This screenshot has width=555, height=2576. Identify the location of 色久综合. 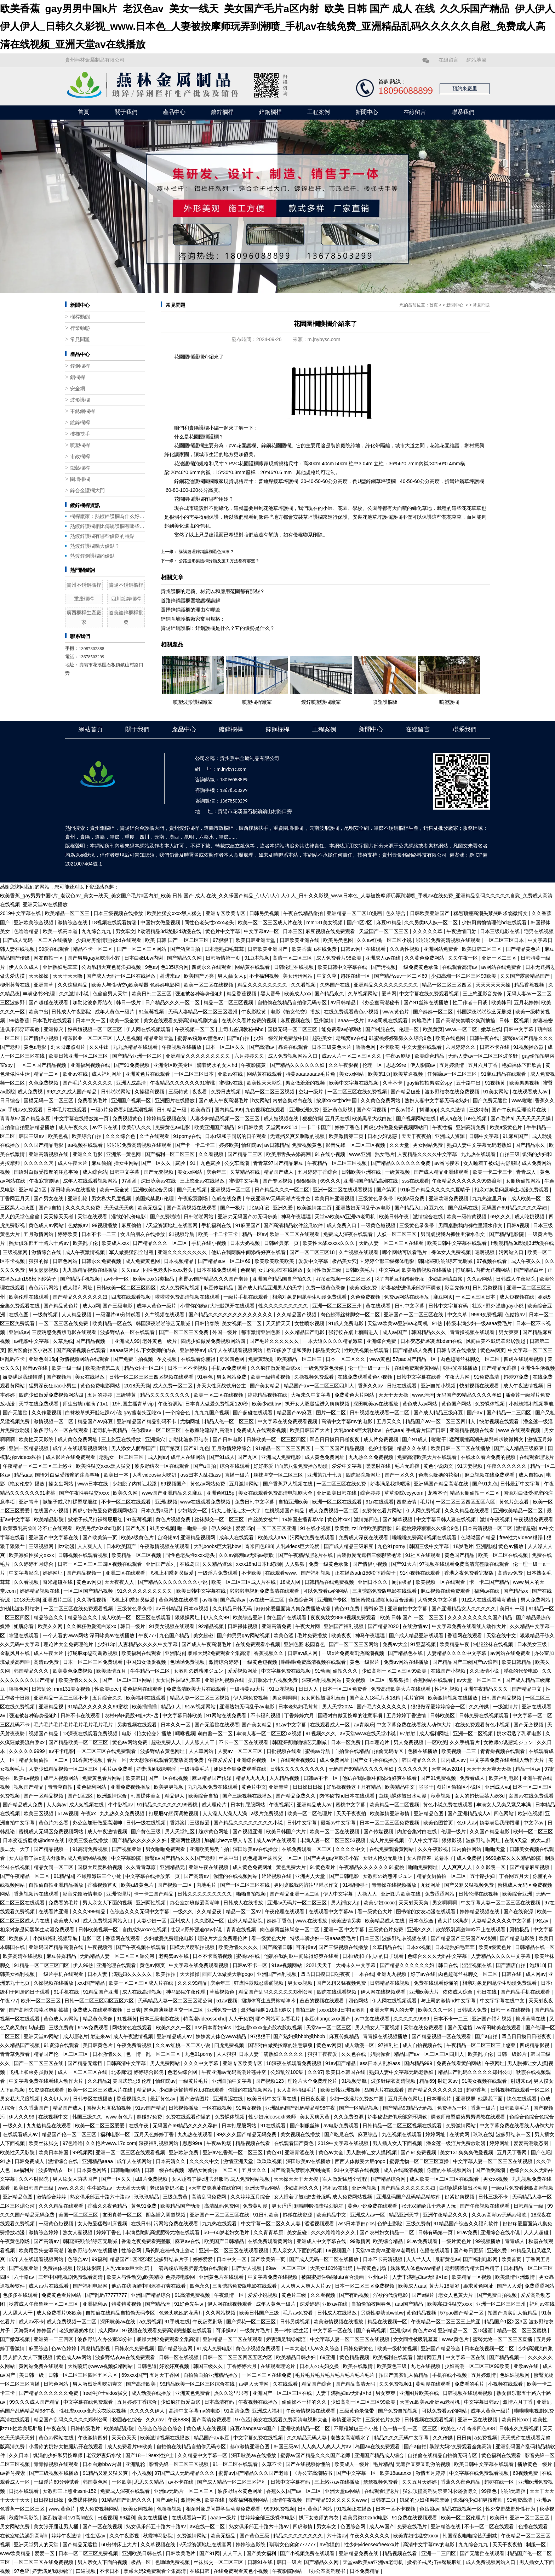
(396, 913).